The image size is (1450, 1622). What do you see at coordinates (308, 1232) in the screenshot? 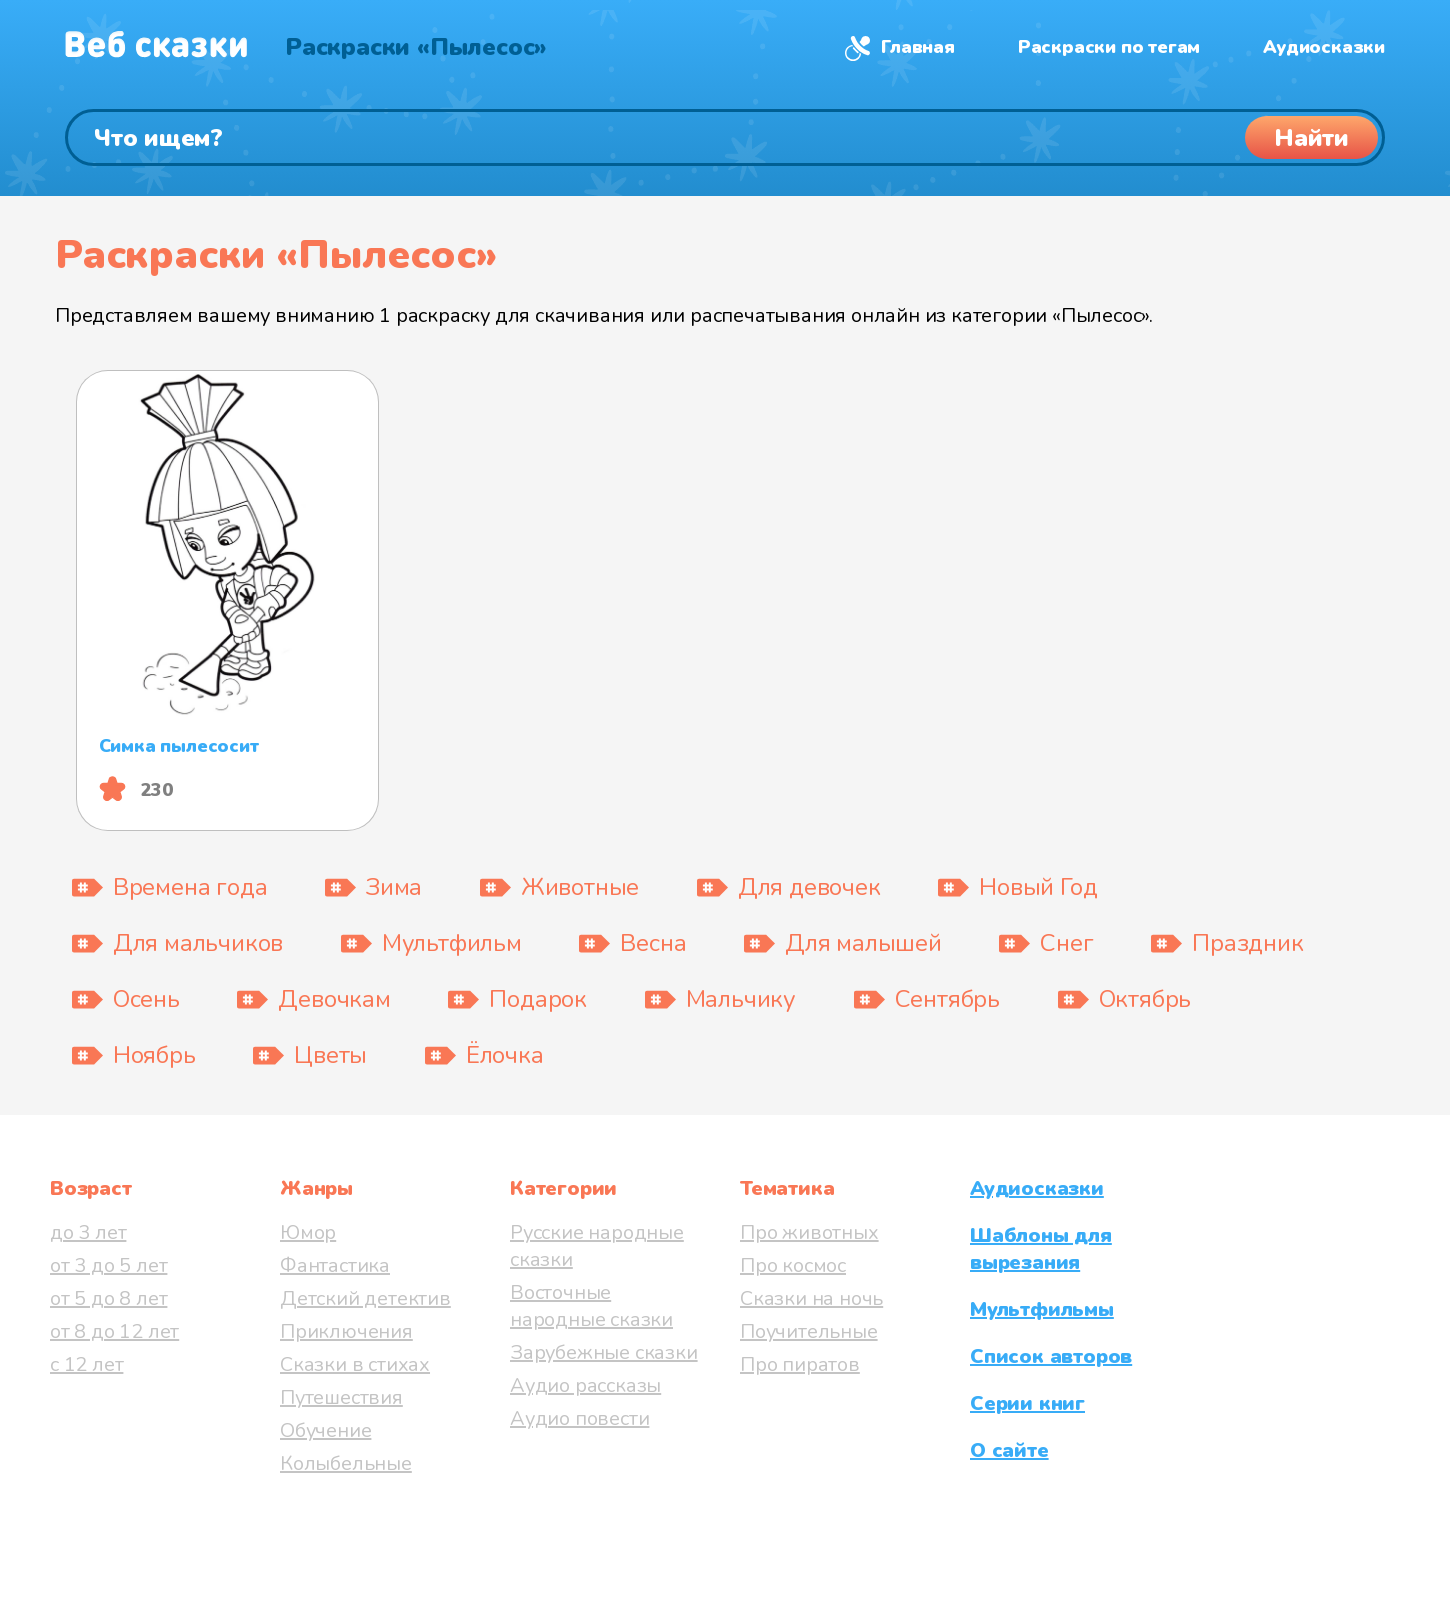
I see `Юмор` at bounding box center [308, 1232].